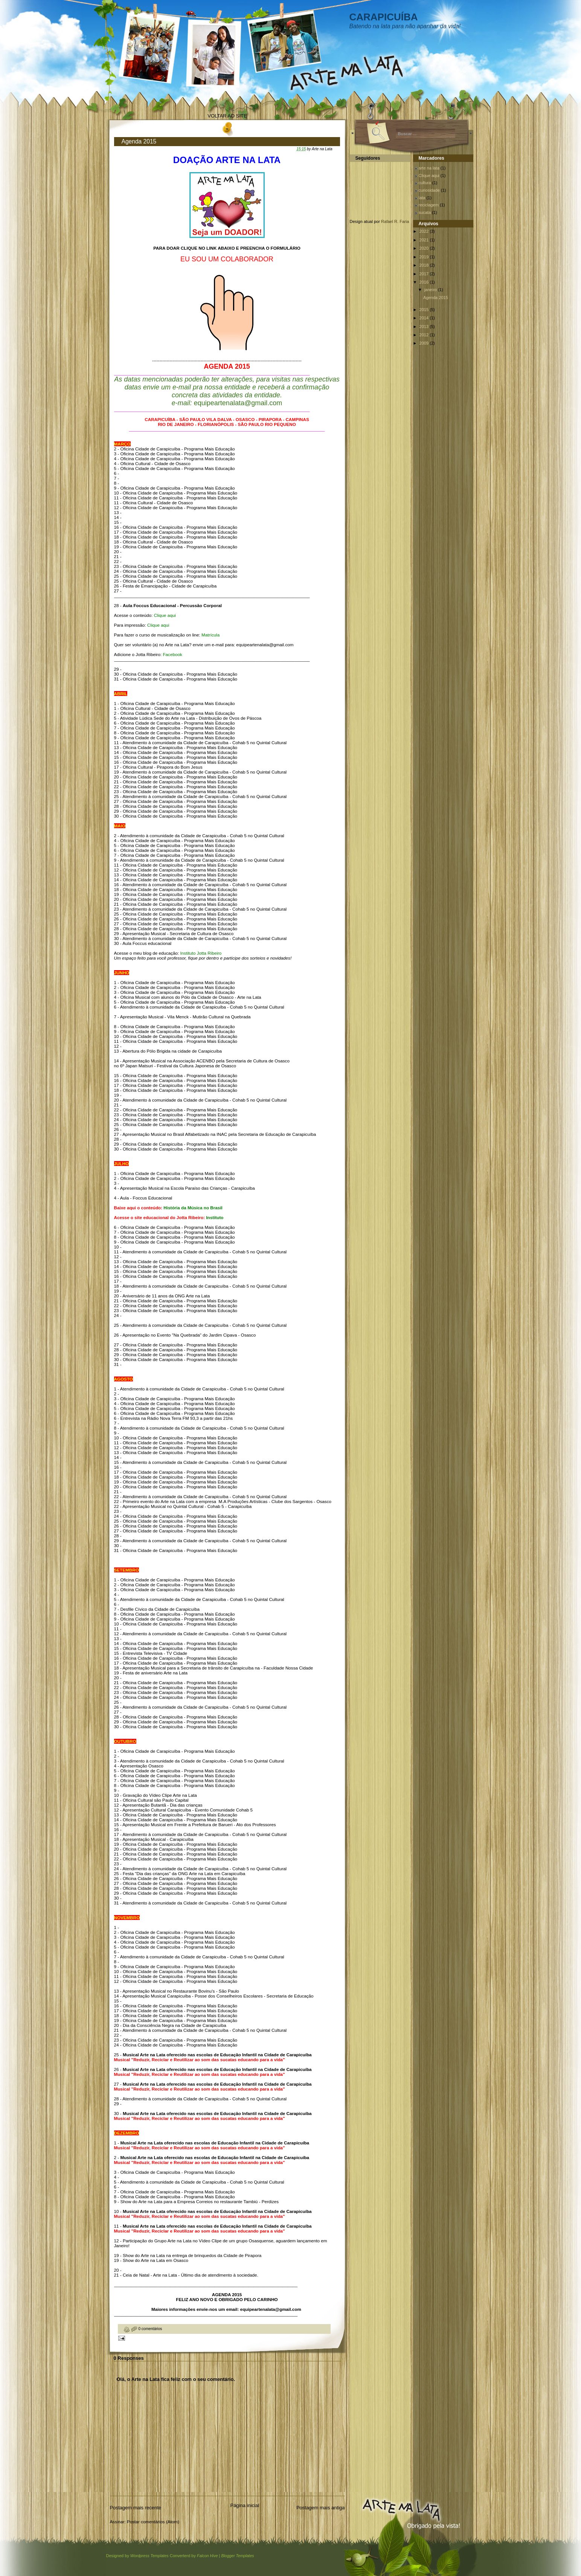 This screenshot has height=2576, width=581. I want to click on 2012, so click(424, 335).